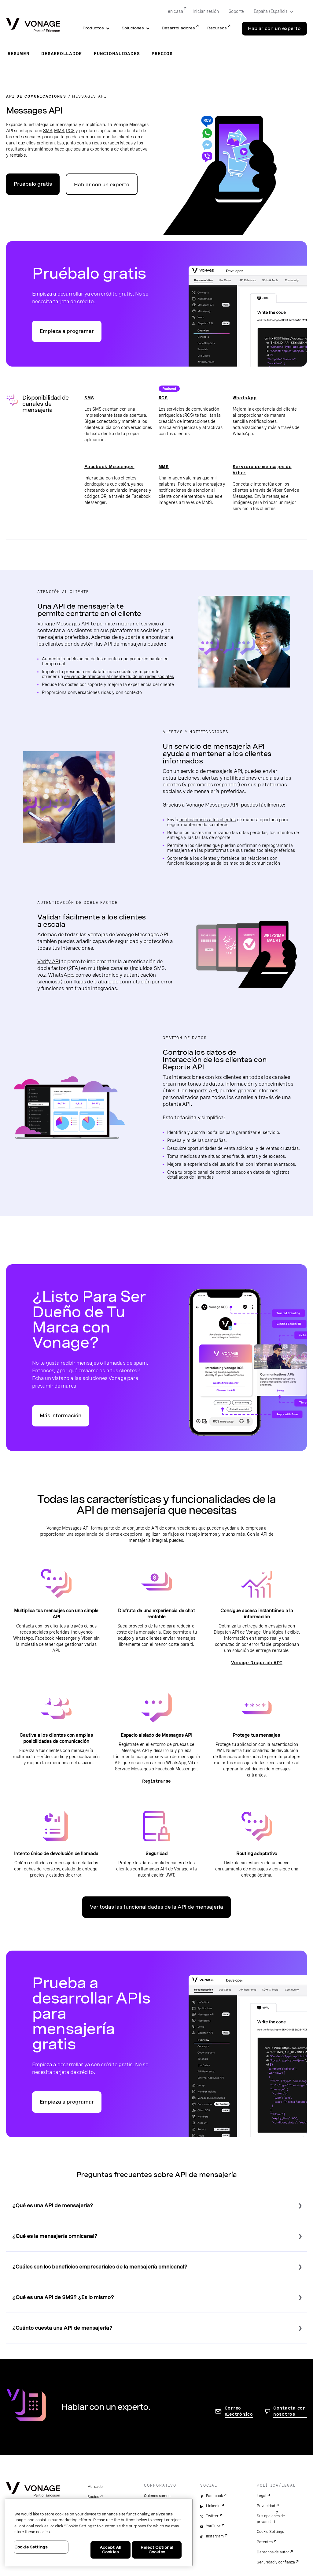 This screenshot has height=2576, width=313. What do you see at coordinates (52, 2206) in the screenshot?
I see `¿Qué es una API de mensajería?` at bounding box center [52, 2206].